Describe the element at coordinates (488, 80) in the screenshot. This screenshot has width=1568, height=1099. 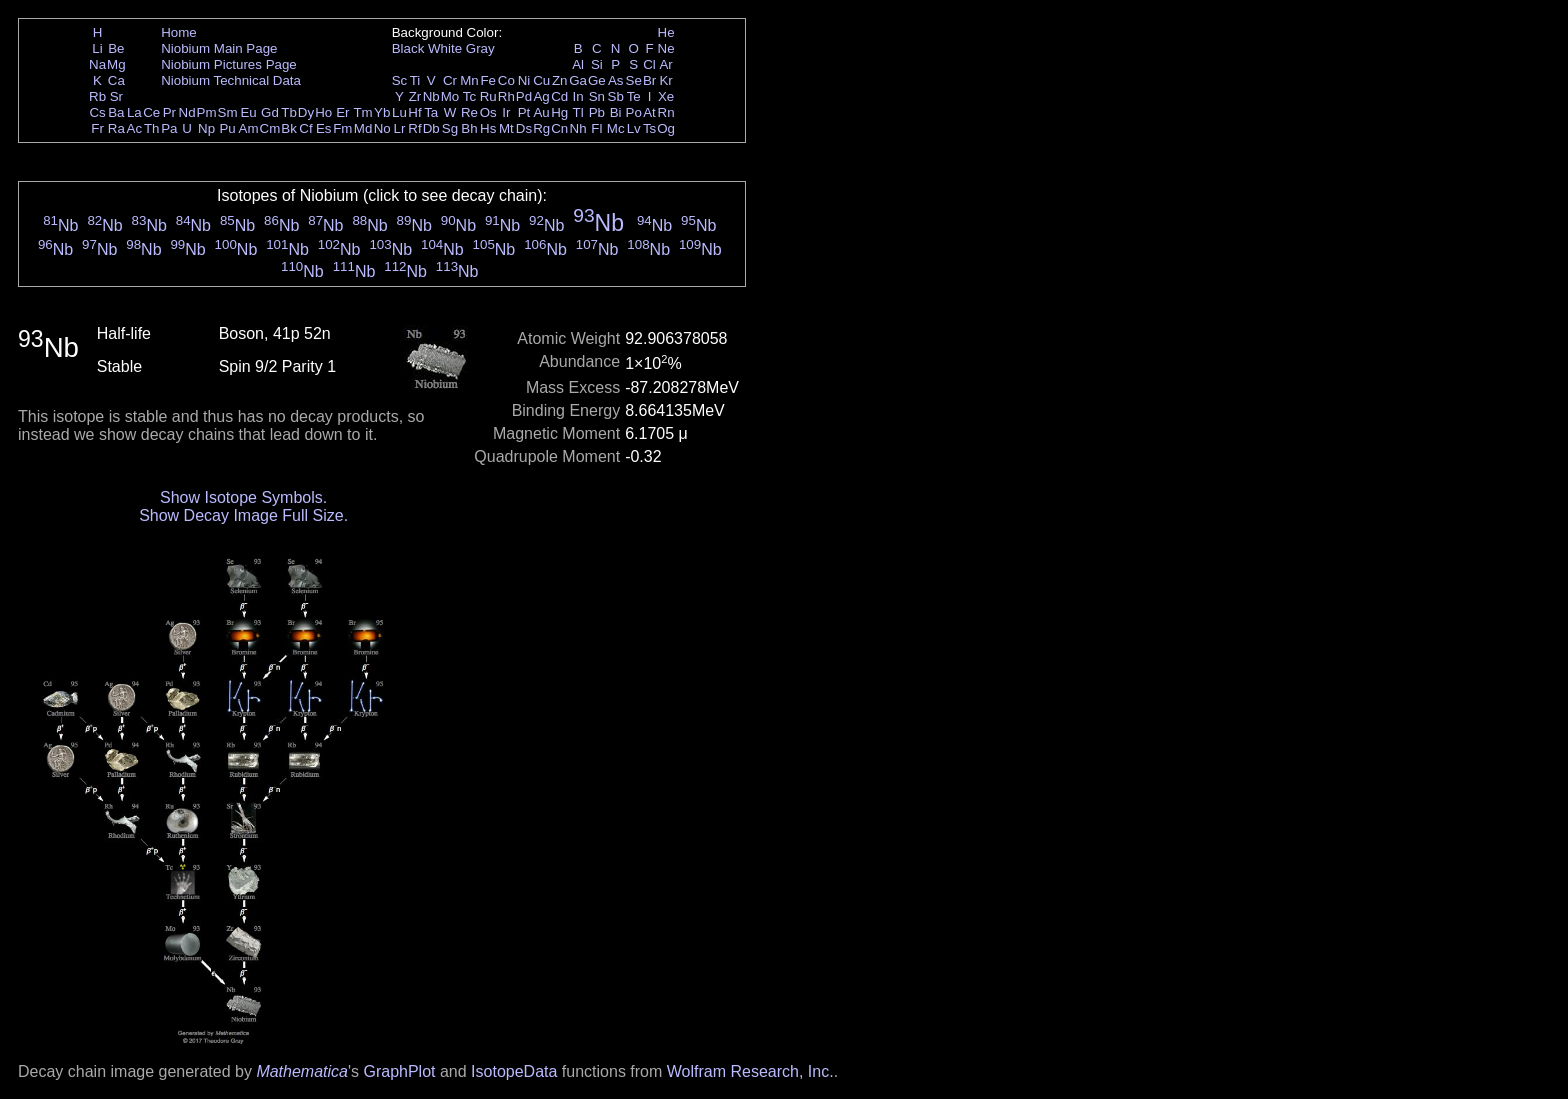
I see `Fe` at that location.